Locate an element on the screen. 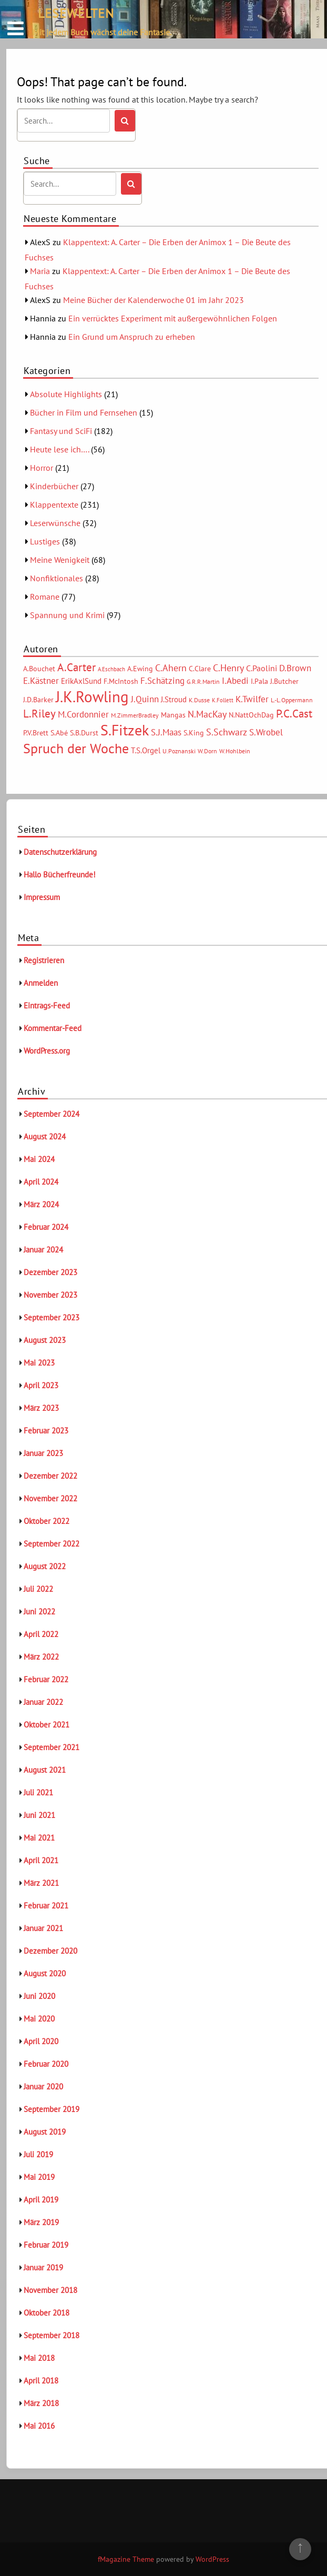  Romane is located at coordinates (44, 596).